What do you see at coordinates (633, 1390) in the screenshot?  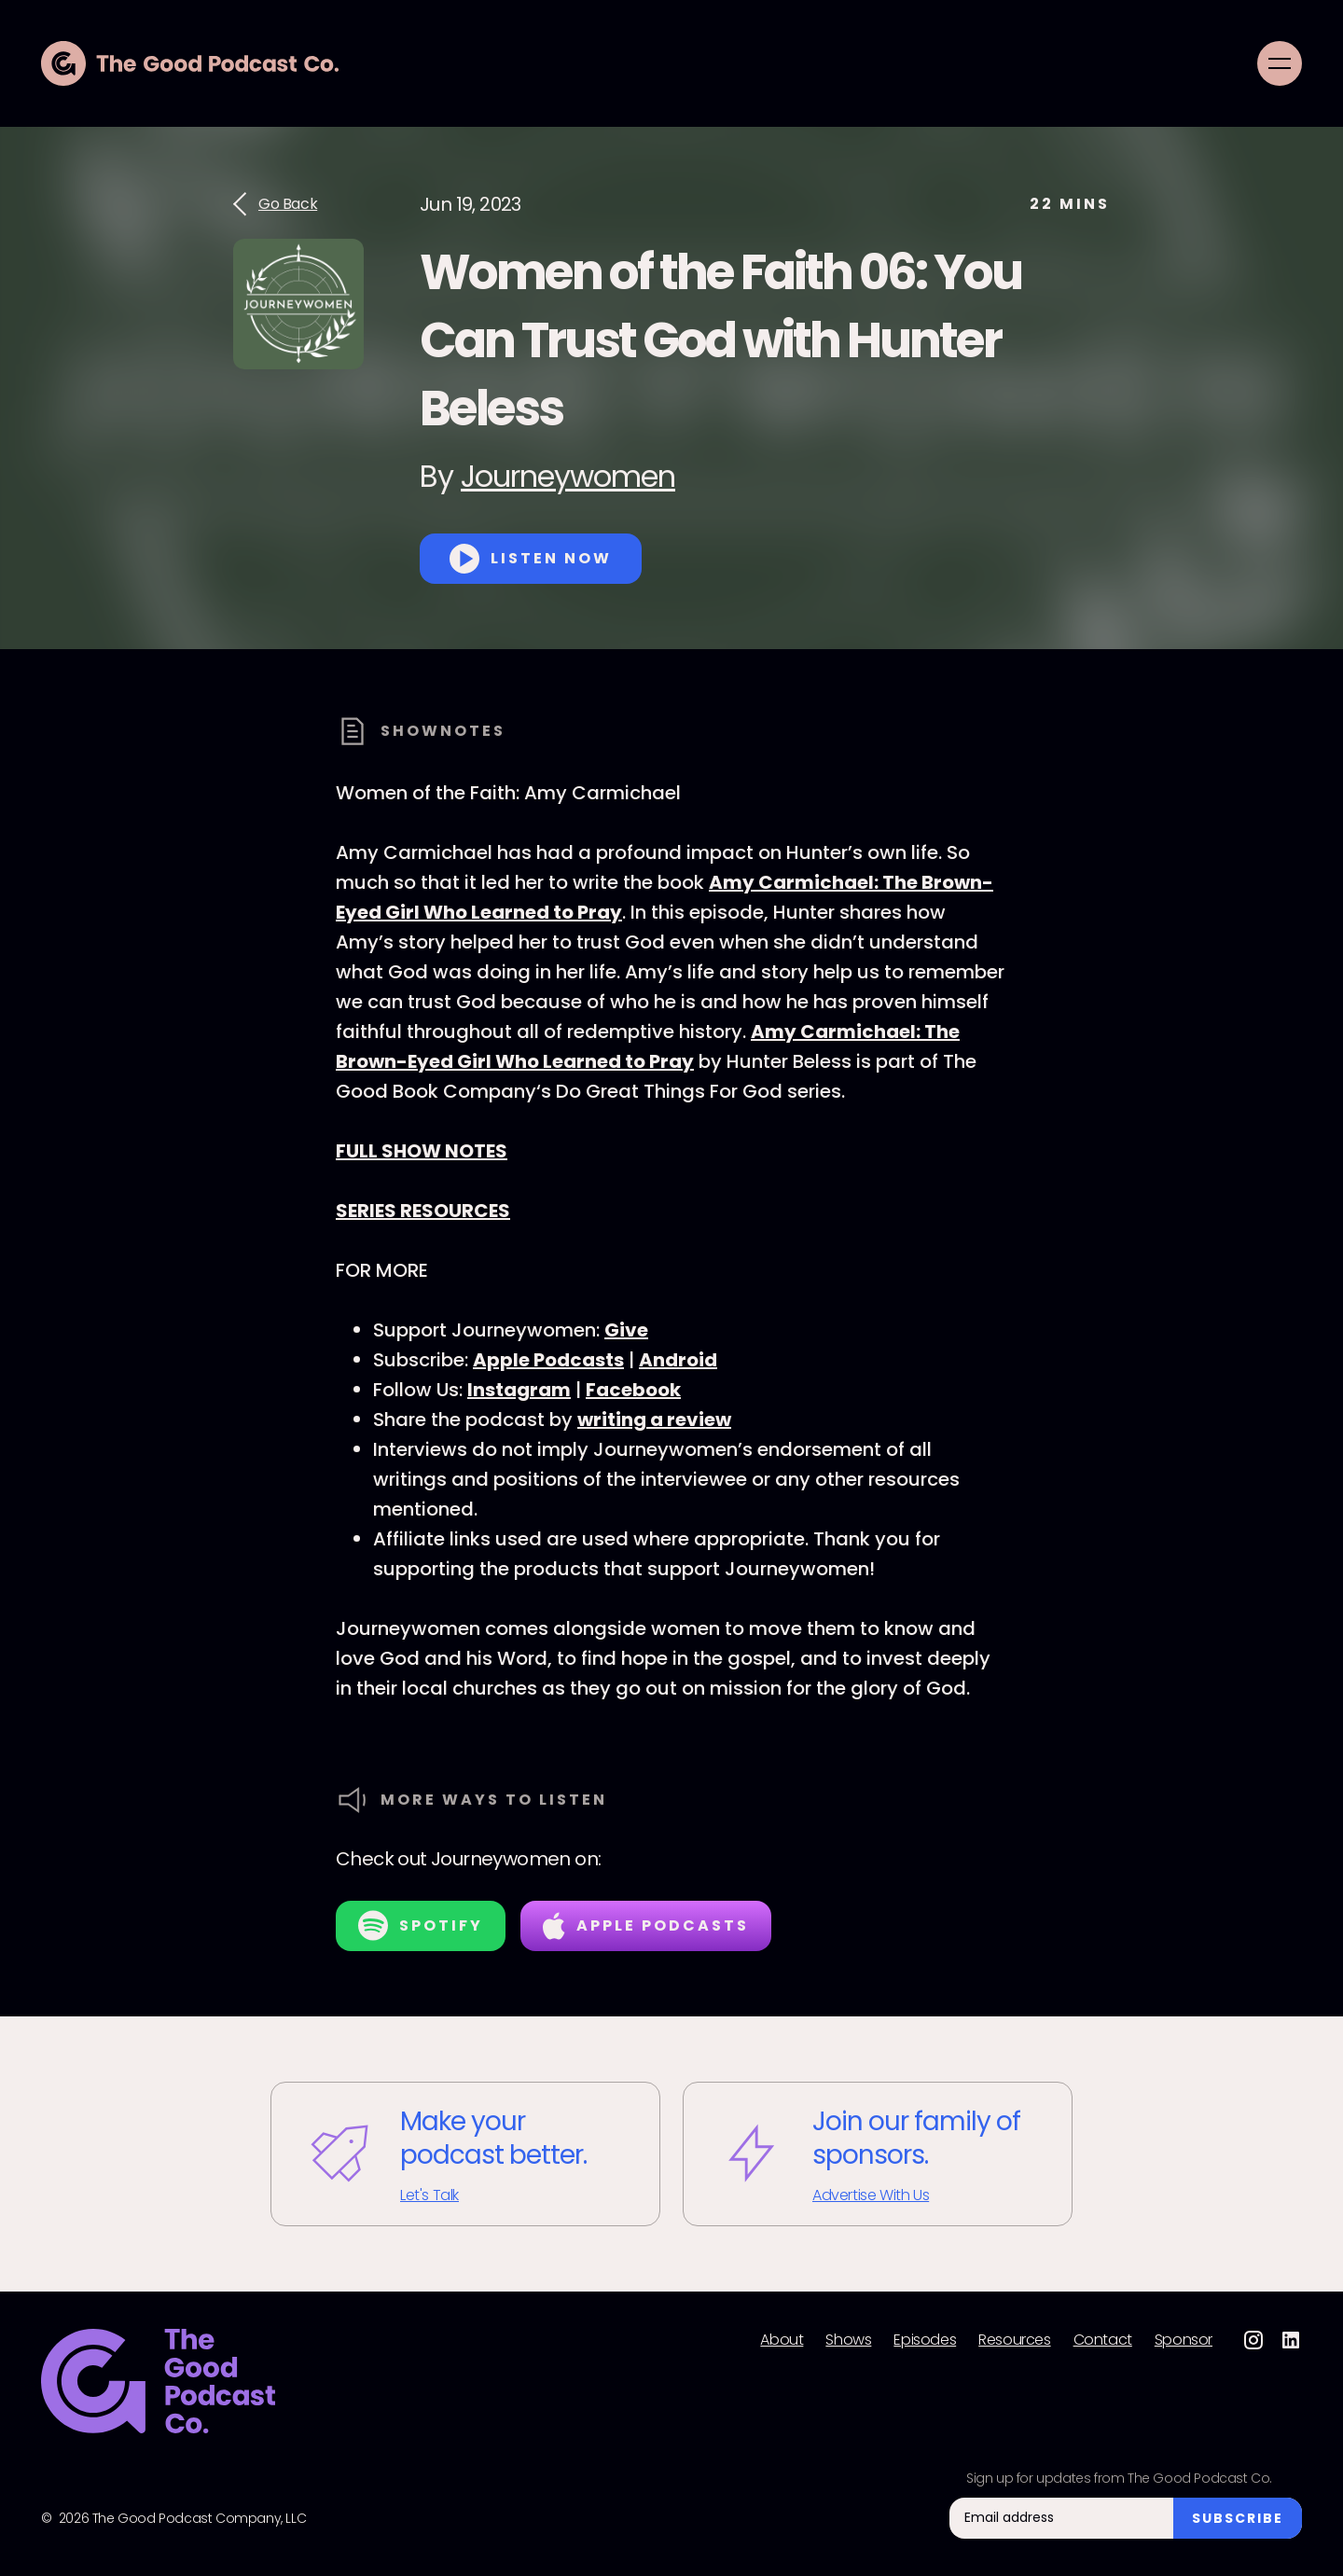 I see `Facebook` at bounding box center [633, 1390].